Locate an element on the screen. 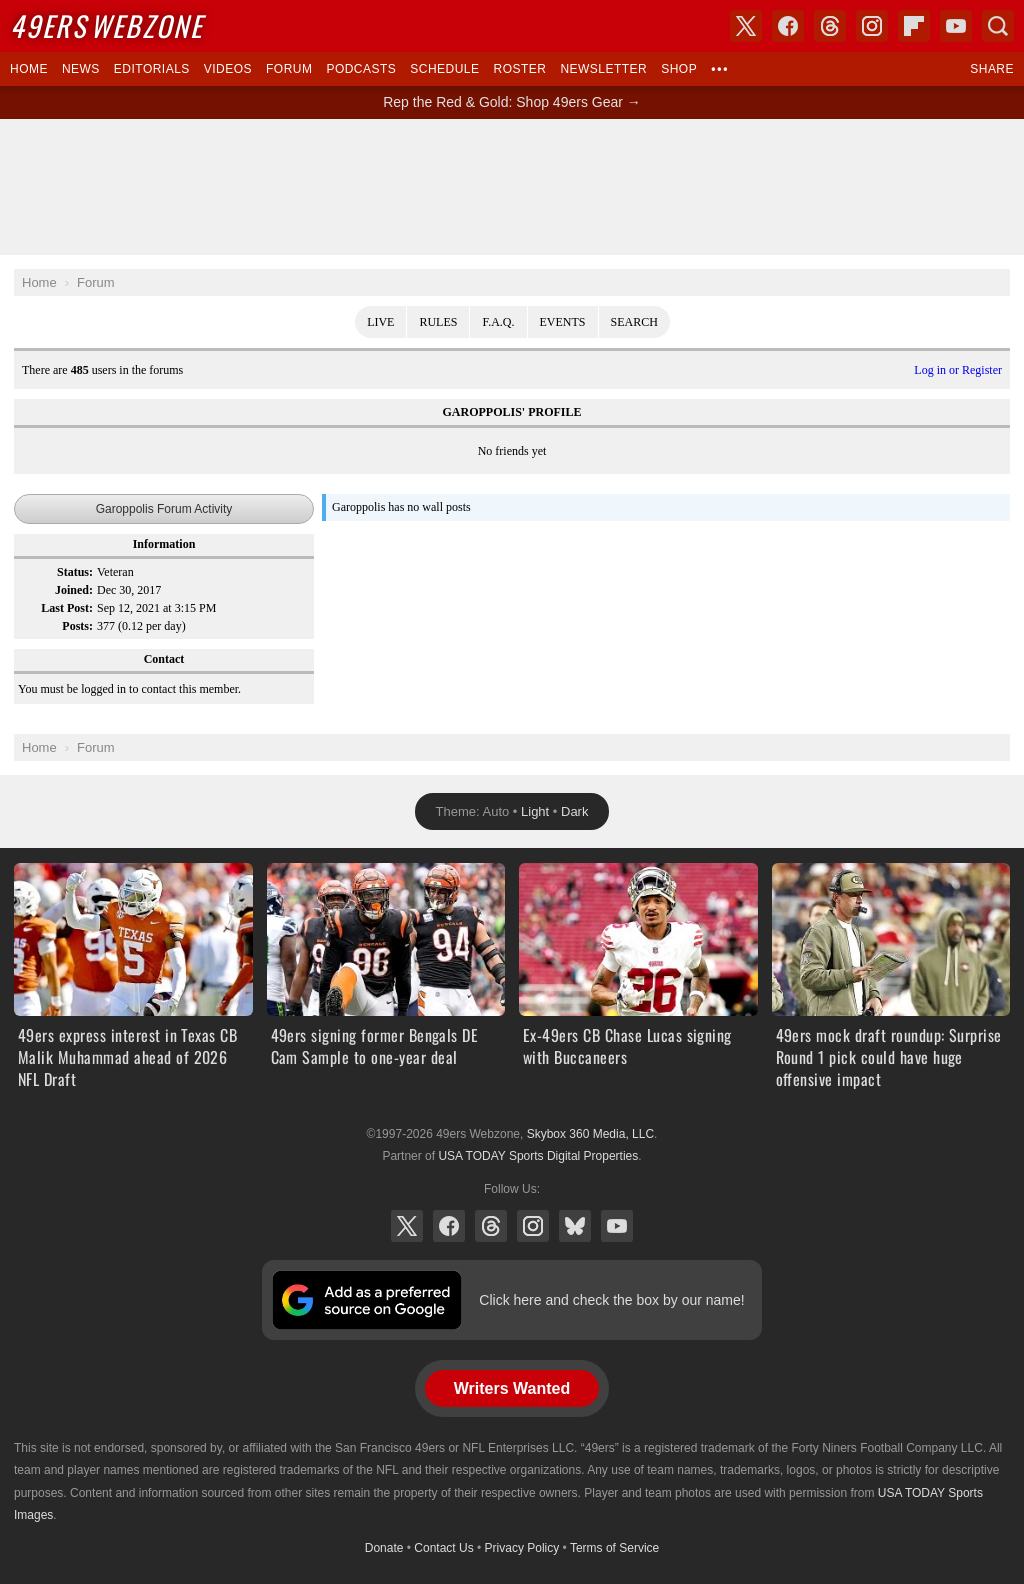 The width and height of the screenshot is (1024, 1584). USA TODAY Sports Digital Properties is located at coordinates (538, 1156).